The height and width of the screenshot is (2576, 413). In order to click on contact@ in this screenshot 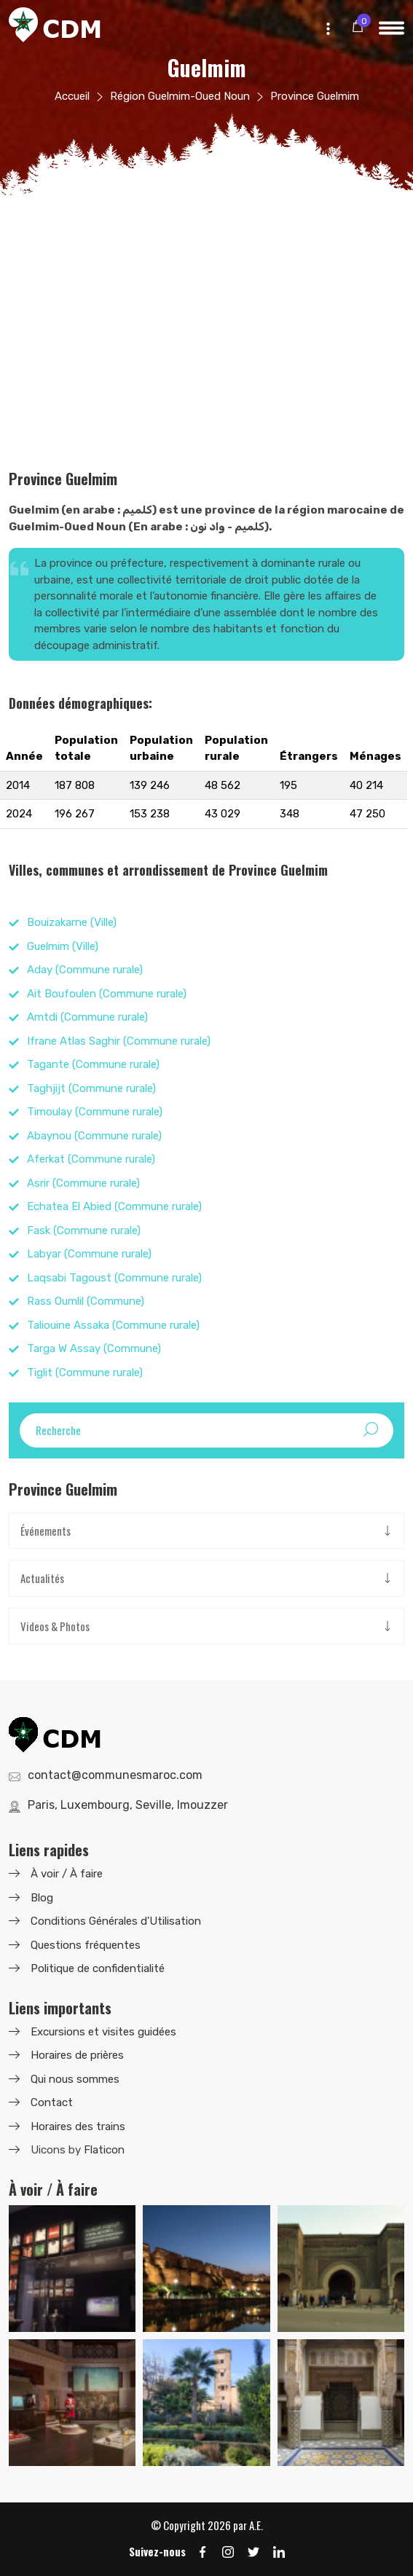, I will do `click(115, 1775)`.